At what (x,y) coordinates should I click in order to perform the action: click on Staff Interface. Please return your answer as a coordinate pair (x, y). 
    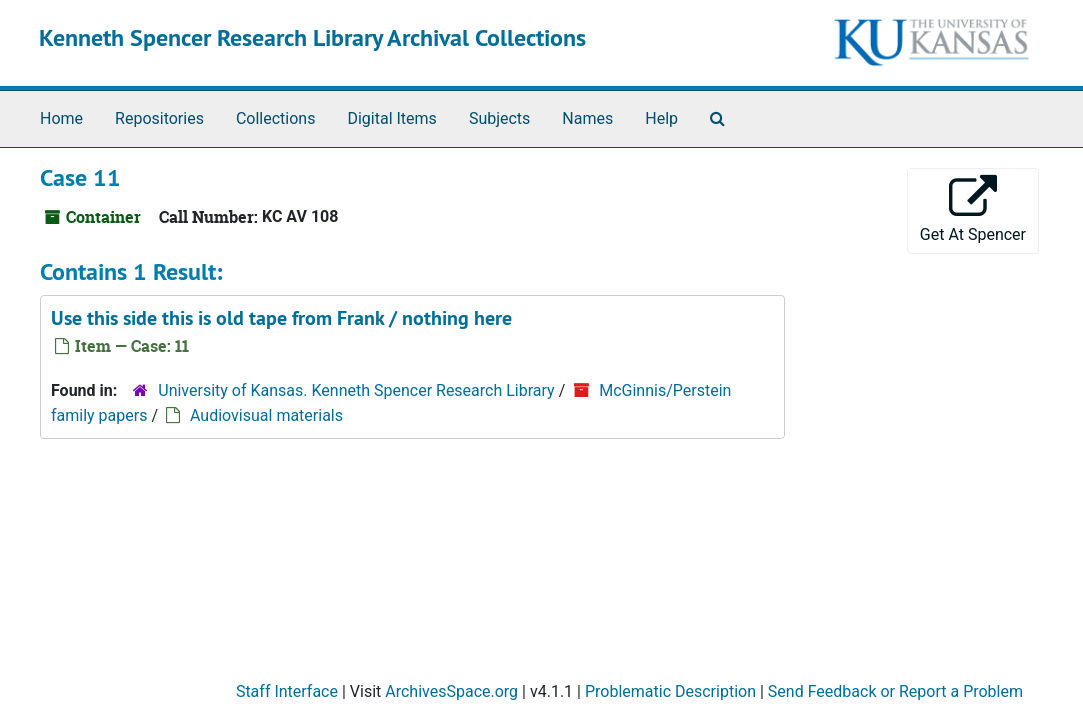
    Looking at the image, I should click on (287, 691).